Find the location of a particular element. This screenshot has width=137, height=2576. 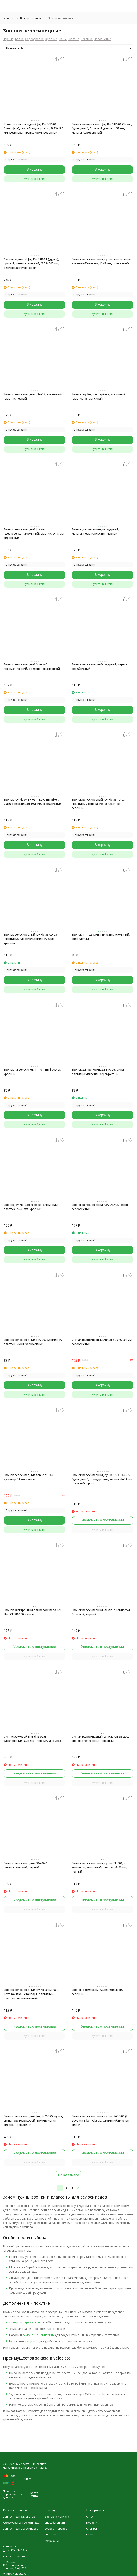

Звонок с компасом, AL/пл, большой, зеленый is located at coordinates (97, 1992).